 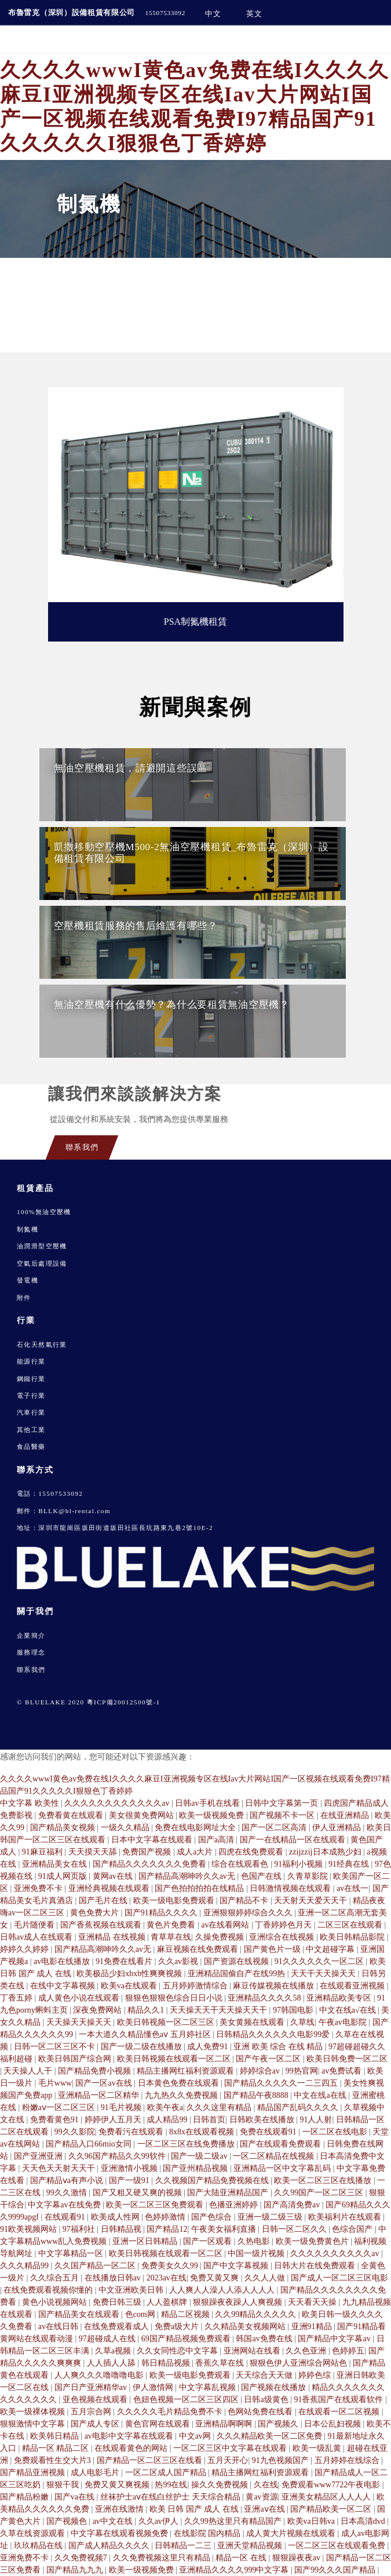 What do you see at coordinates (229, 2192) in the screenshot?
I see `国产大陆亚洲精品国产` at bounding box center [229, 2192].